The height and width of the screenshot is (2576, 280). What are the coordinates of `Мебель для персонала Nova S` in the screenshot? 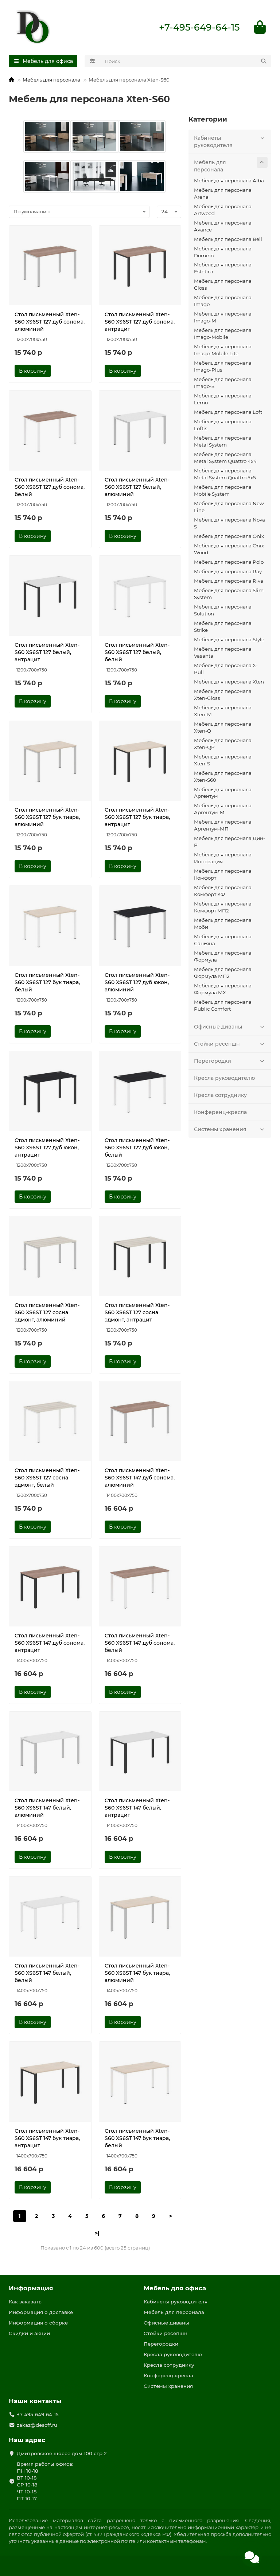 It's located at (229, 523).